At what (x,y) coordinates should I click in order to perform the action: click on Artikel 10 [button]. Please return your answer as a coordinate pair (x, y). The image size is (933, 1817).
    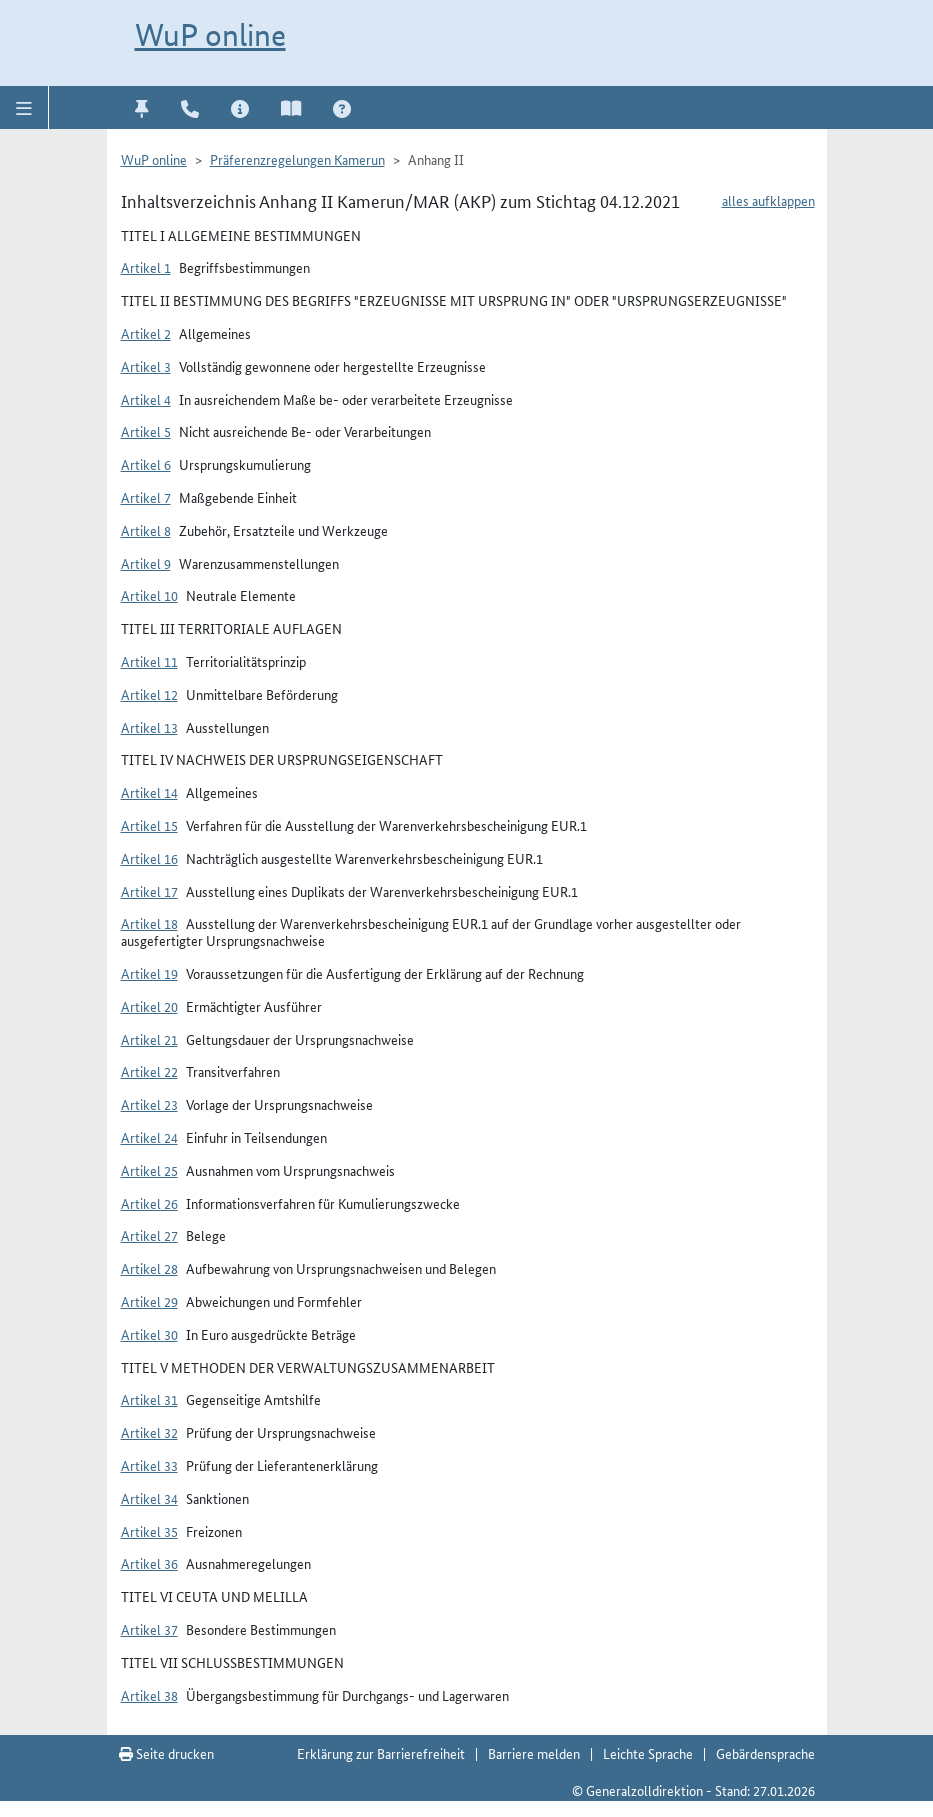
    Looking at the image, I should click on (149, 595).